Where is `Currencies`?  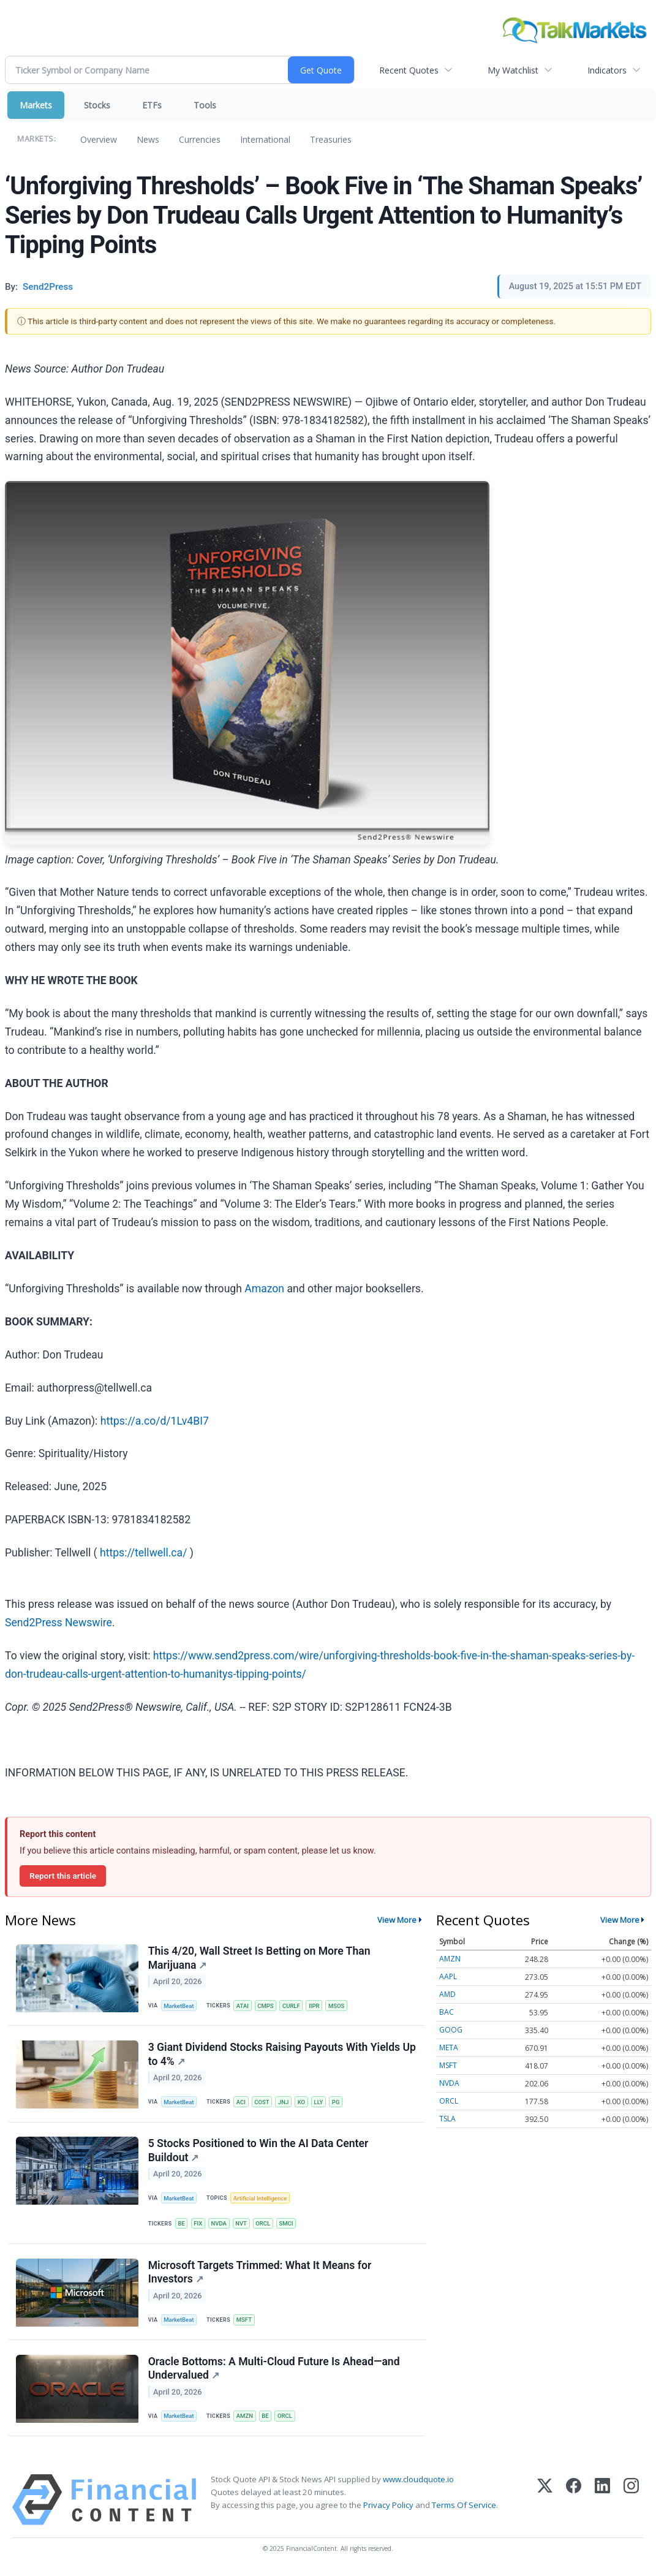 Currencies is located at coordinates (200, 139).